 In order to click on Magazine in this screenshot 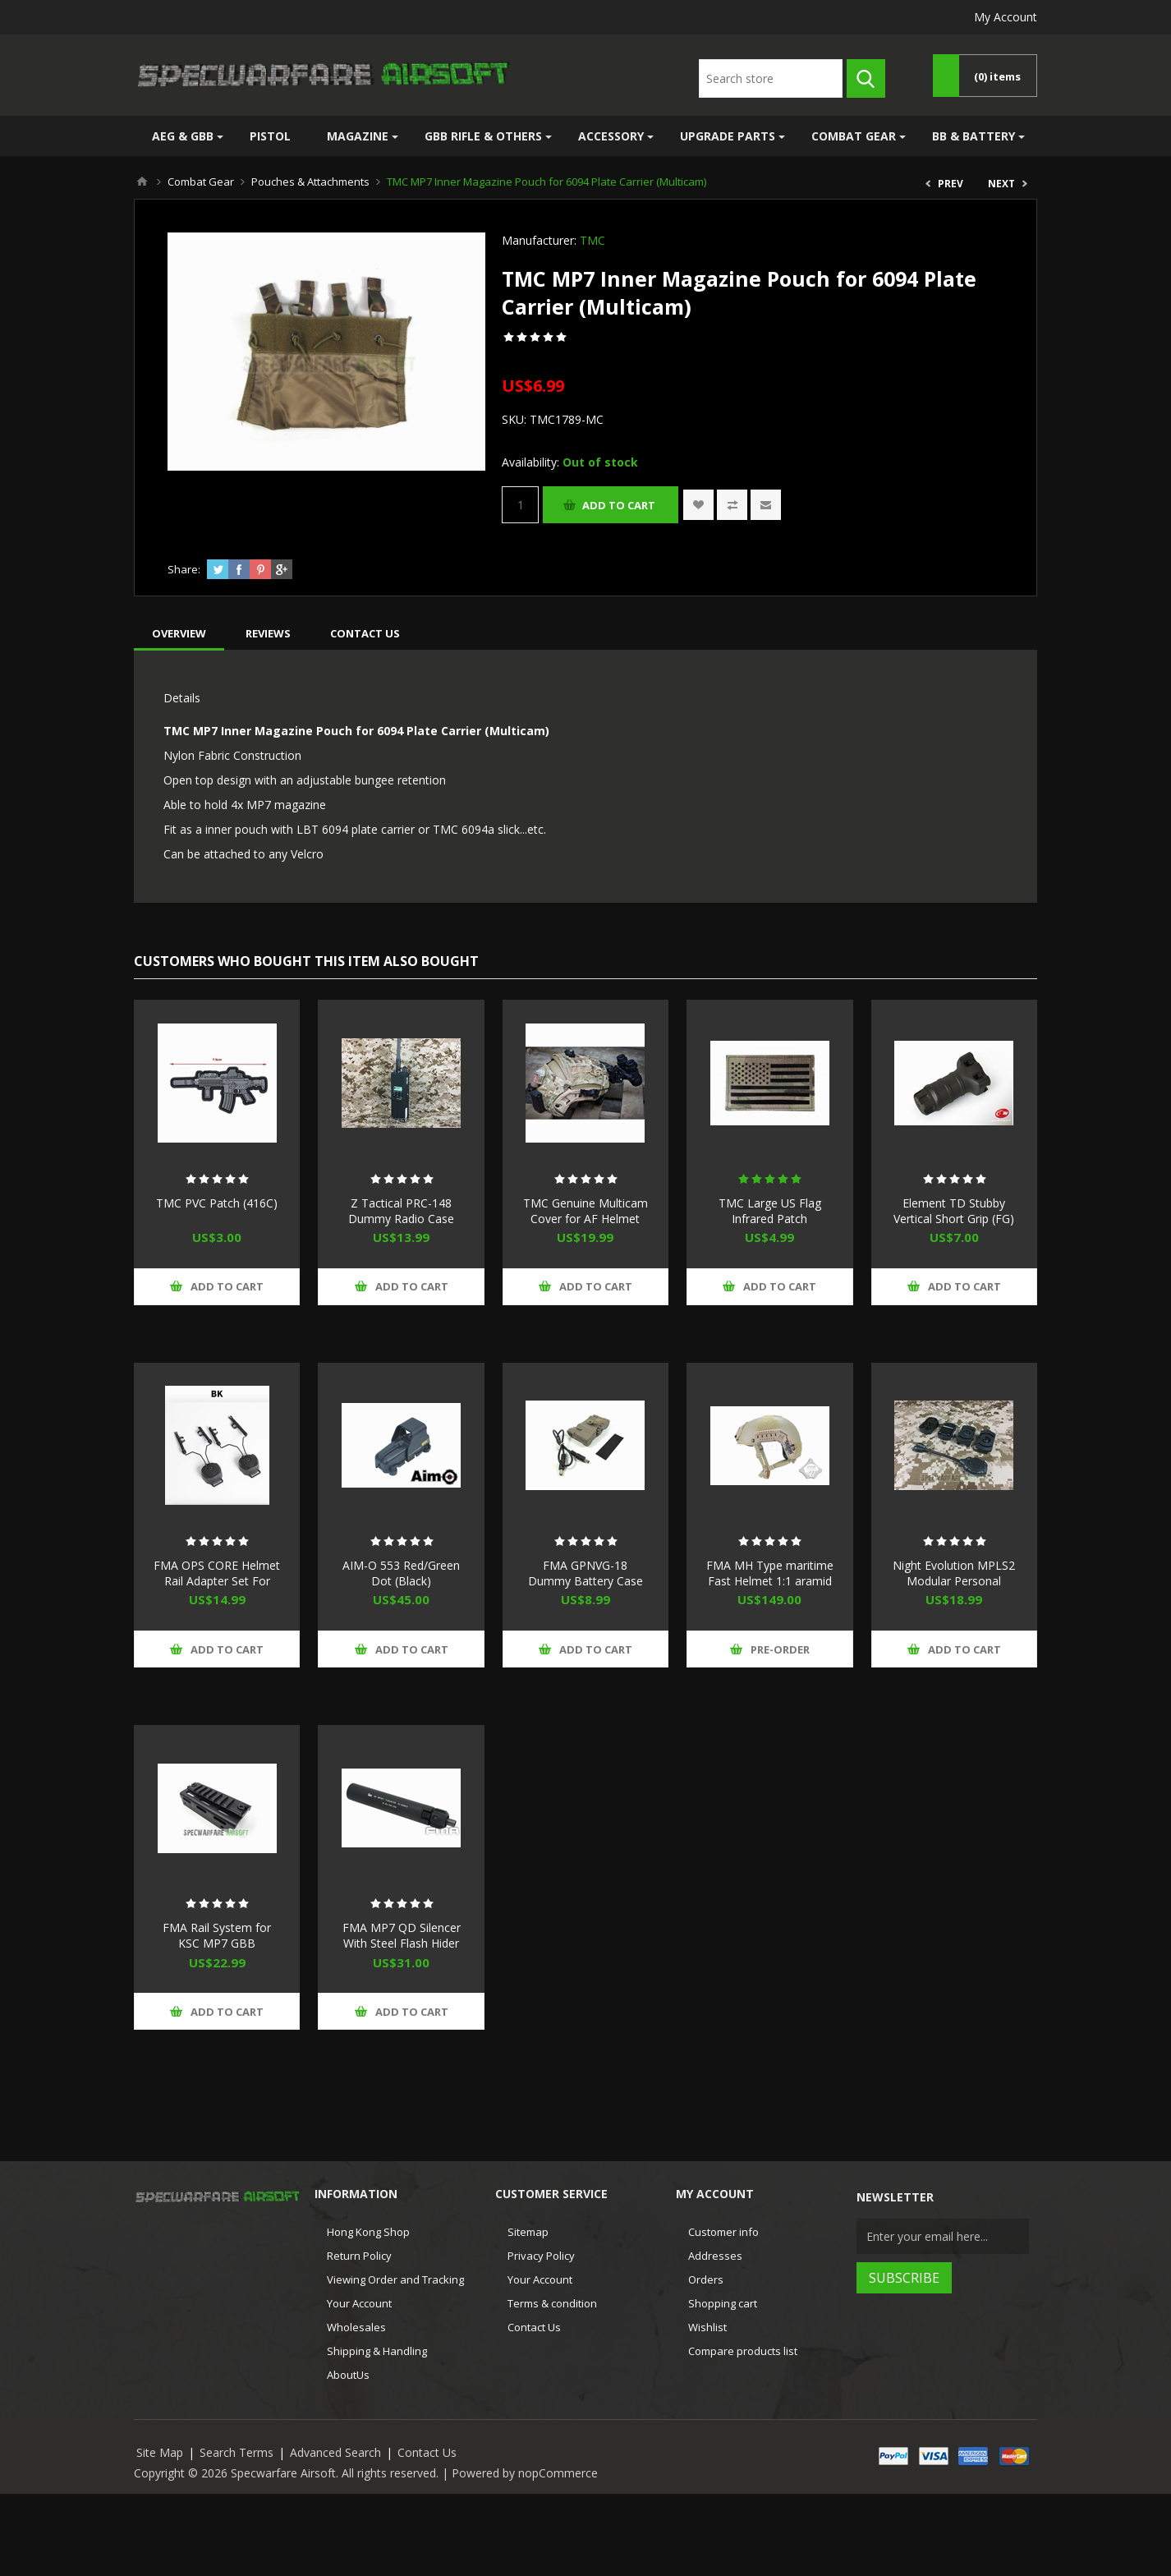, I will do `click(357, 136)`.